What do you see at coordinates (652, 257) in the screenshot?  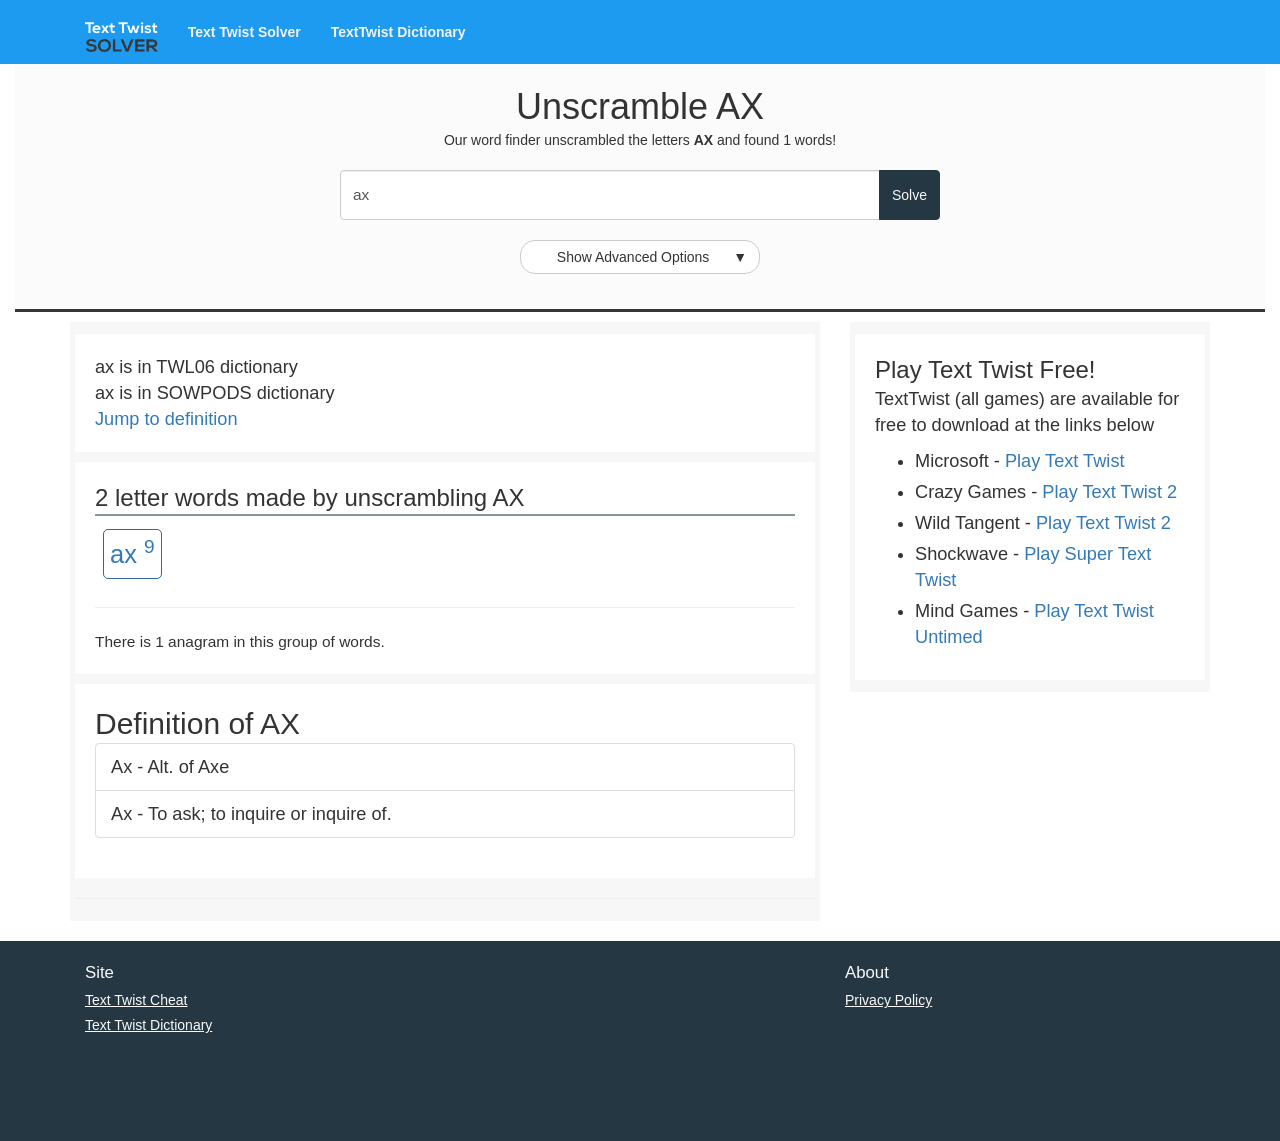 I see `Show Advanced Options` at bounding box center [652, 257].